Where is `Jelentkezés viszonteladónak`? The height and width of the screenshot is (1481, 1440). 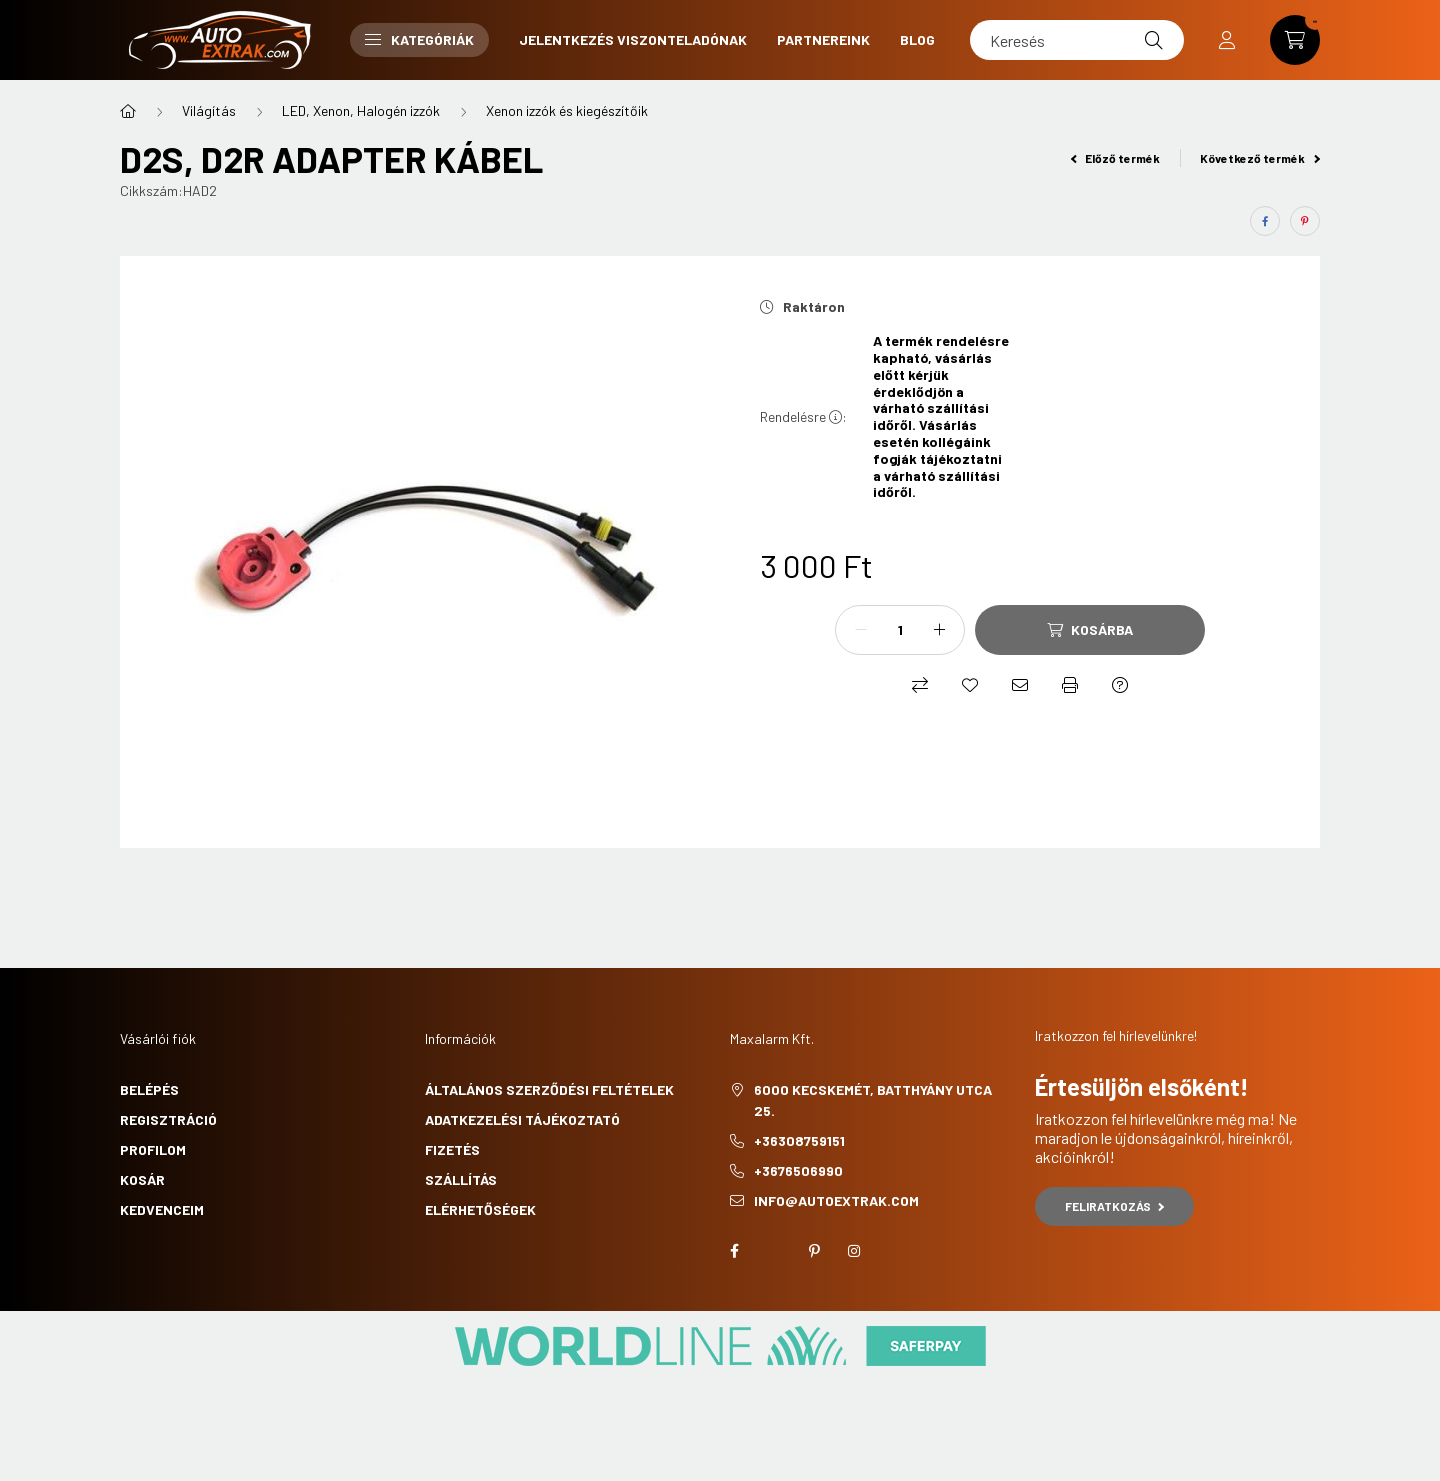 Jelentkezés viszonteladónak is located at coordinates (633, 39).